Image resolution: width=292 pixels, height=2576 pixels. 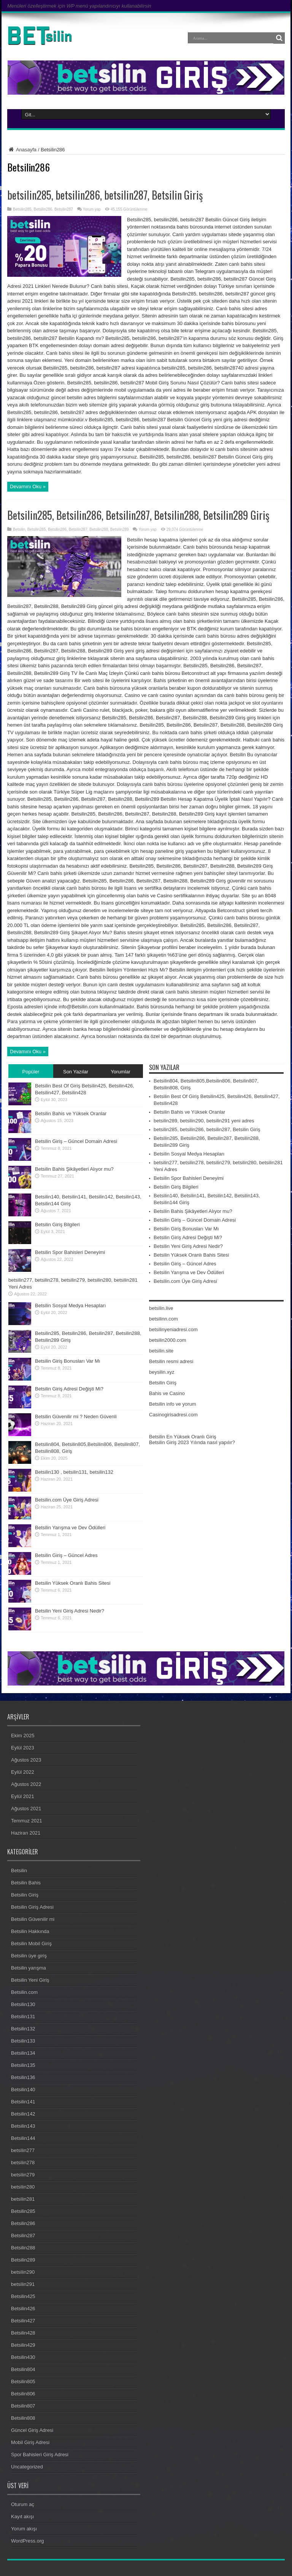 What do you see at coordinates (22, 1748) in the screenshot?
I see `Eylül 2023` at bounding box center [22, 1748].